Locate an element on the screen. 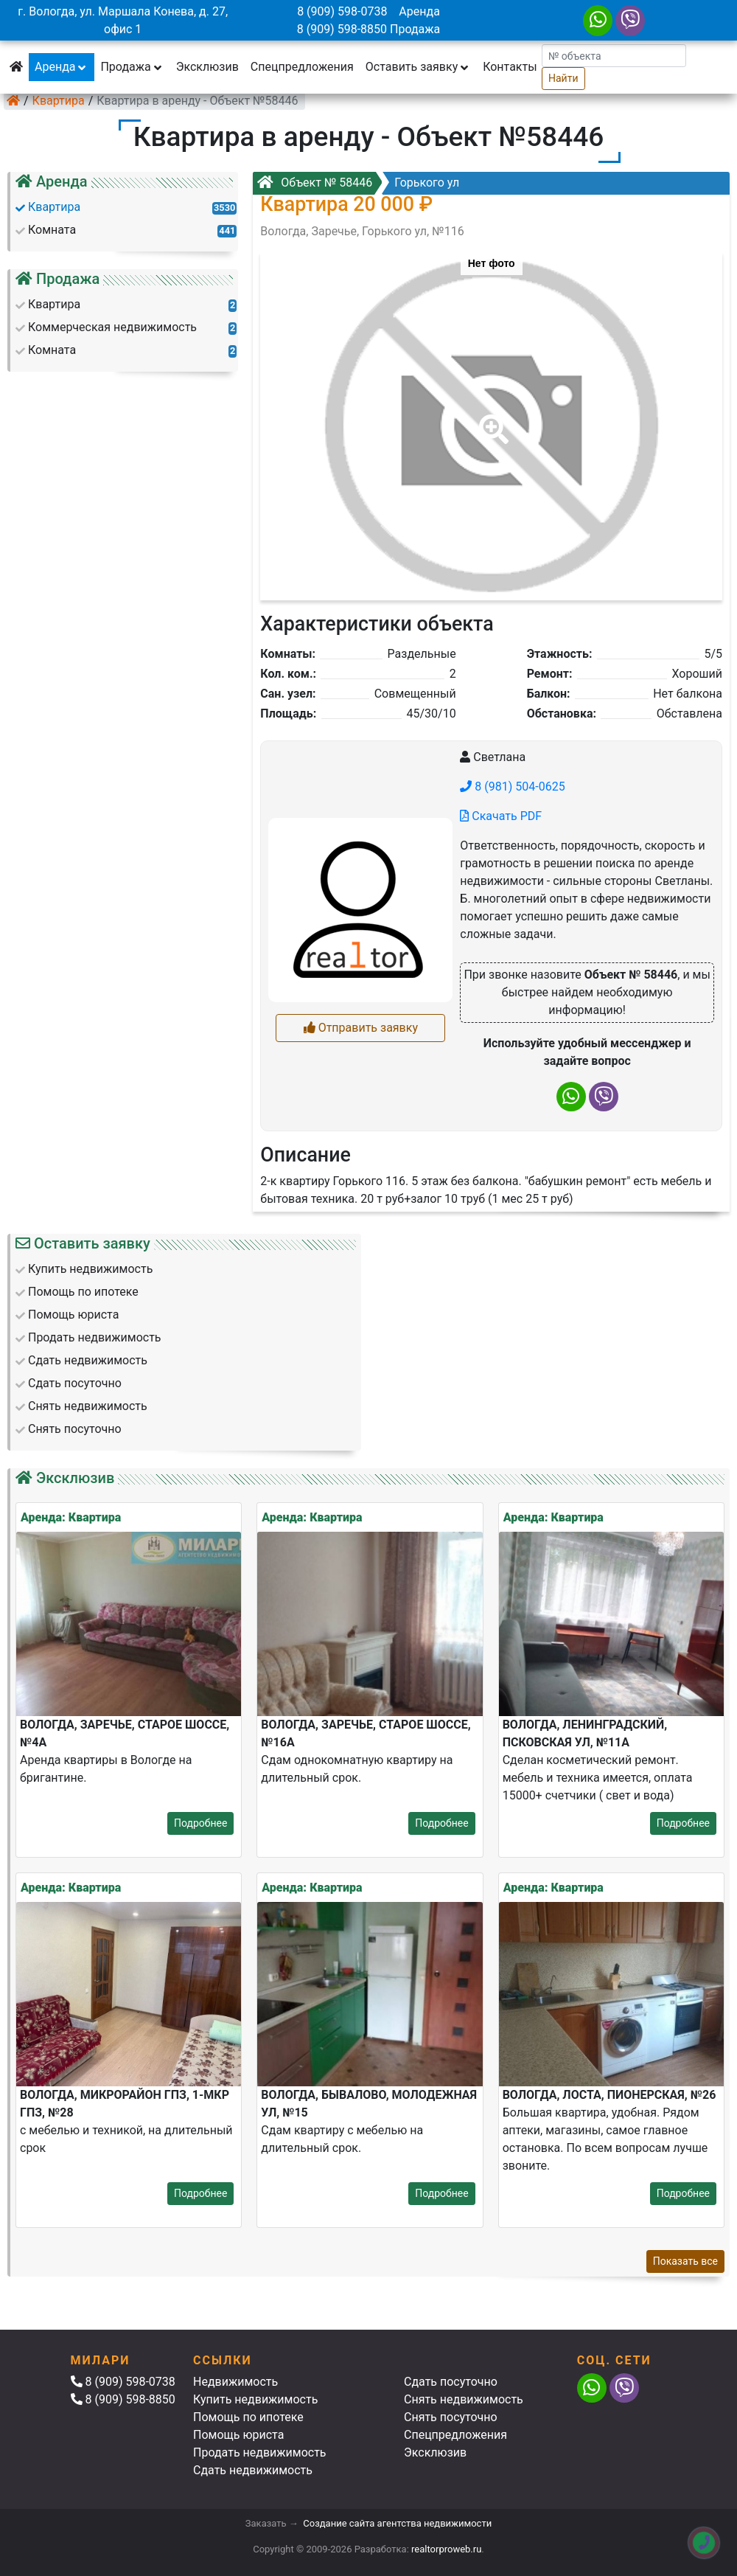 Image resolution: width=737 pixels, height=2576 pixels. Квартира is located at coordinates (58, 101).